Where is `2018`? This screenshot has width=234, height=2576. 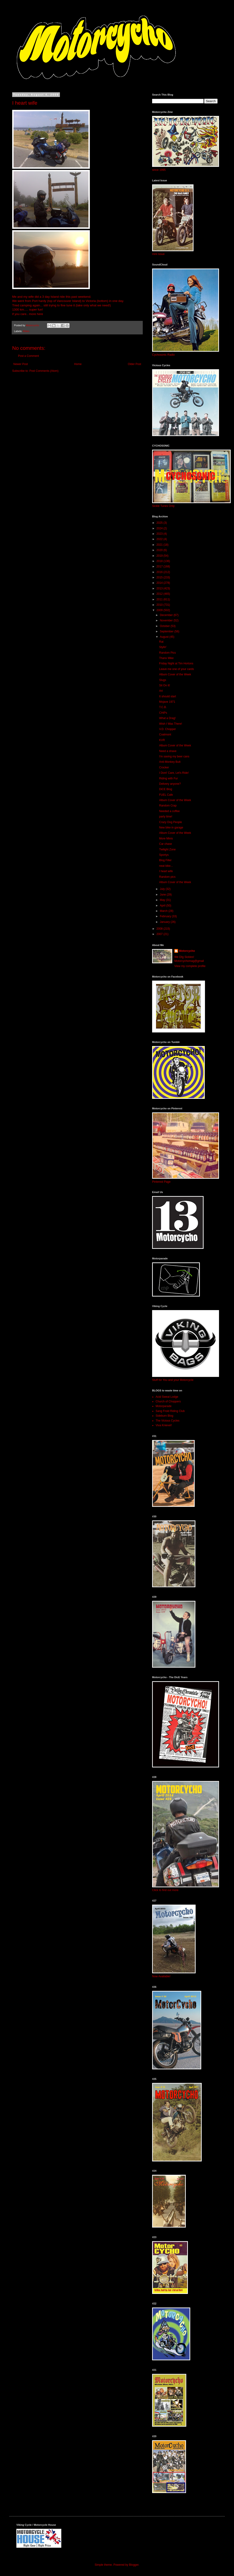
2018 is located at coordinates (160, 561).